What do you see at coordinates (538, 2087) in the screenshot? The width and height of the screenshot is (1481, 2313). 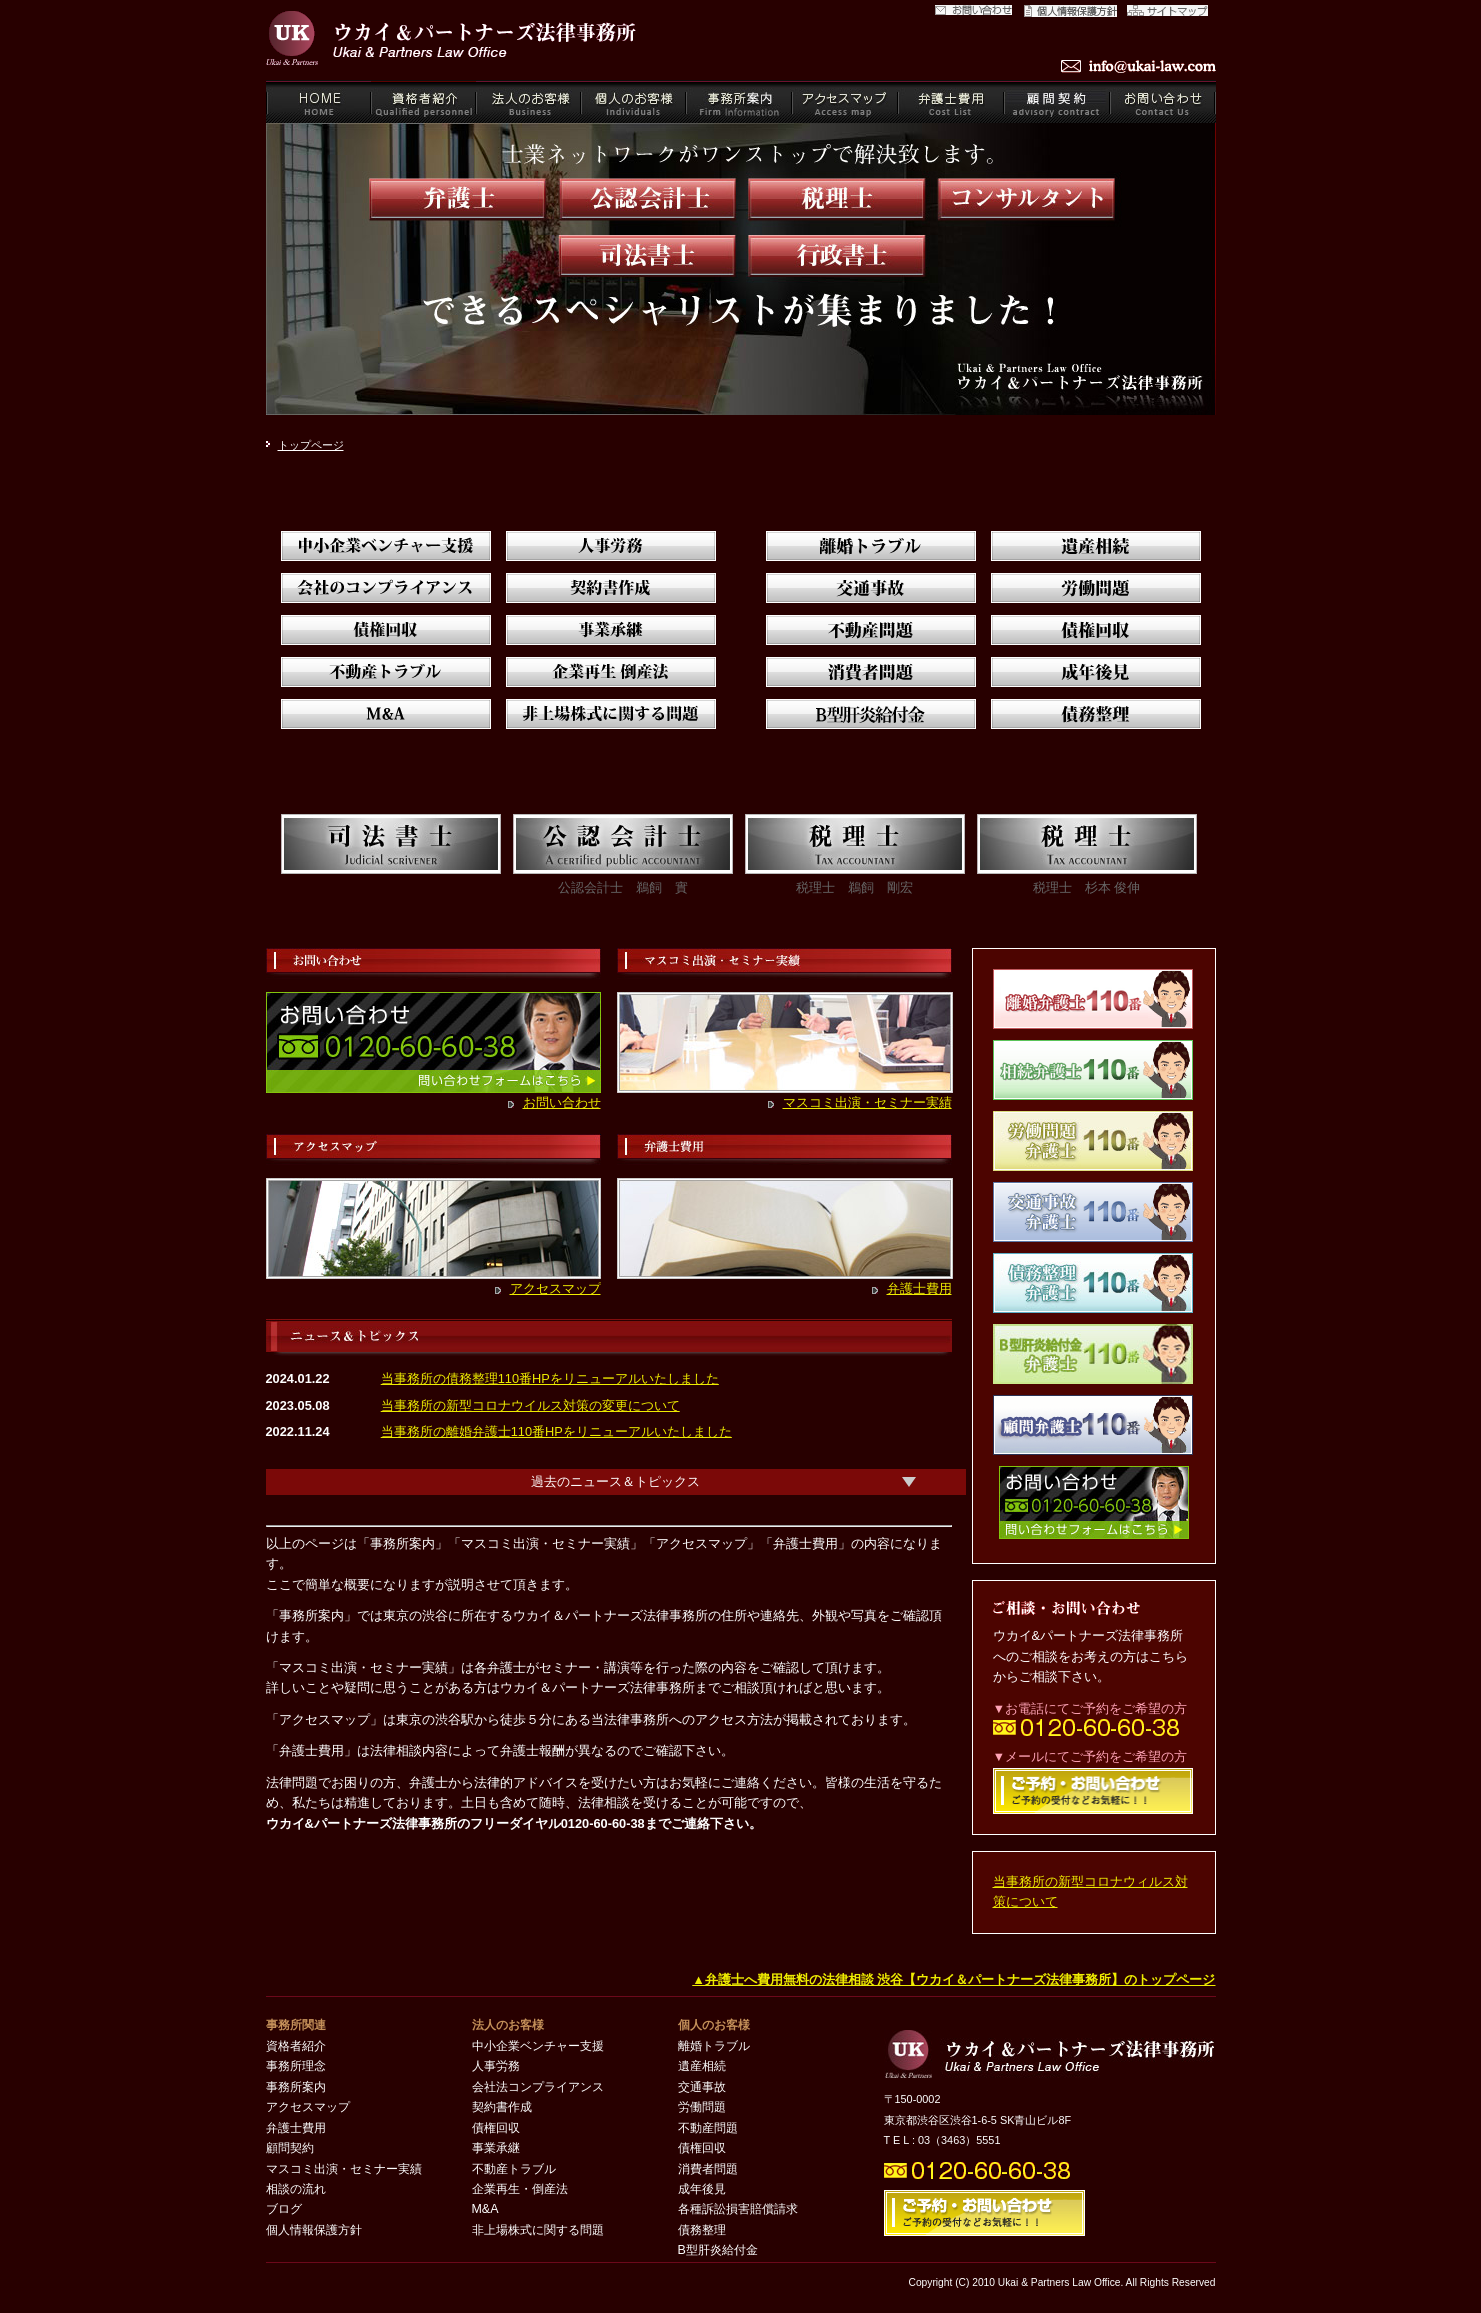 I see `会社法コンプライアンス` at bounding box center [538, 2087].